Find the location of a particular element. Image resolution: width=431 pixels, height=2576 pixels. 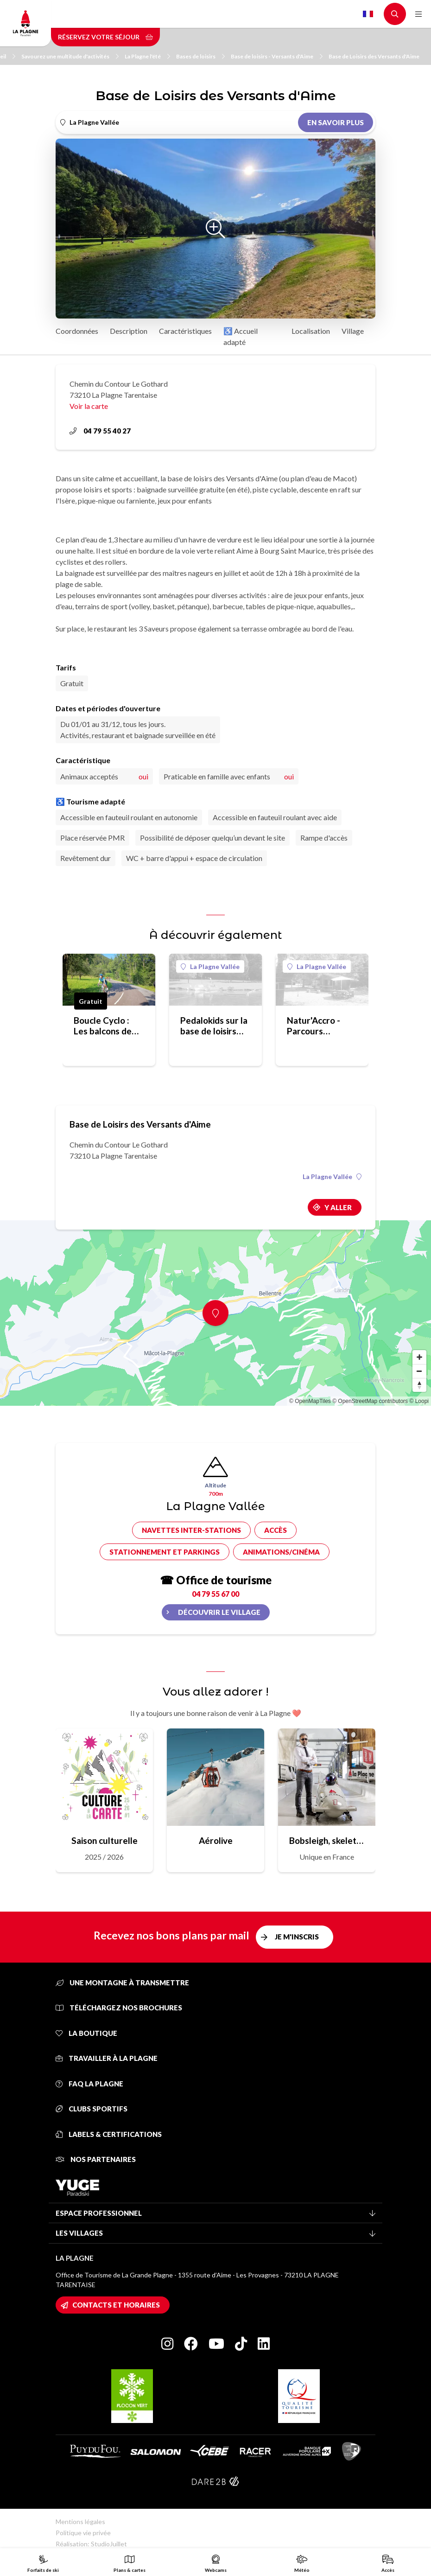

Mentions légales is located at coordinates (80, 2521).